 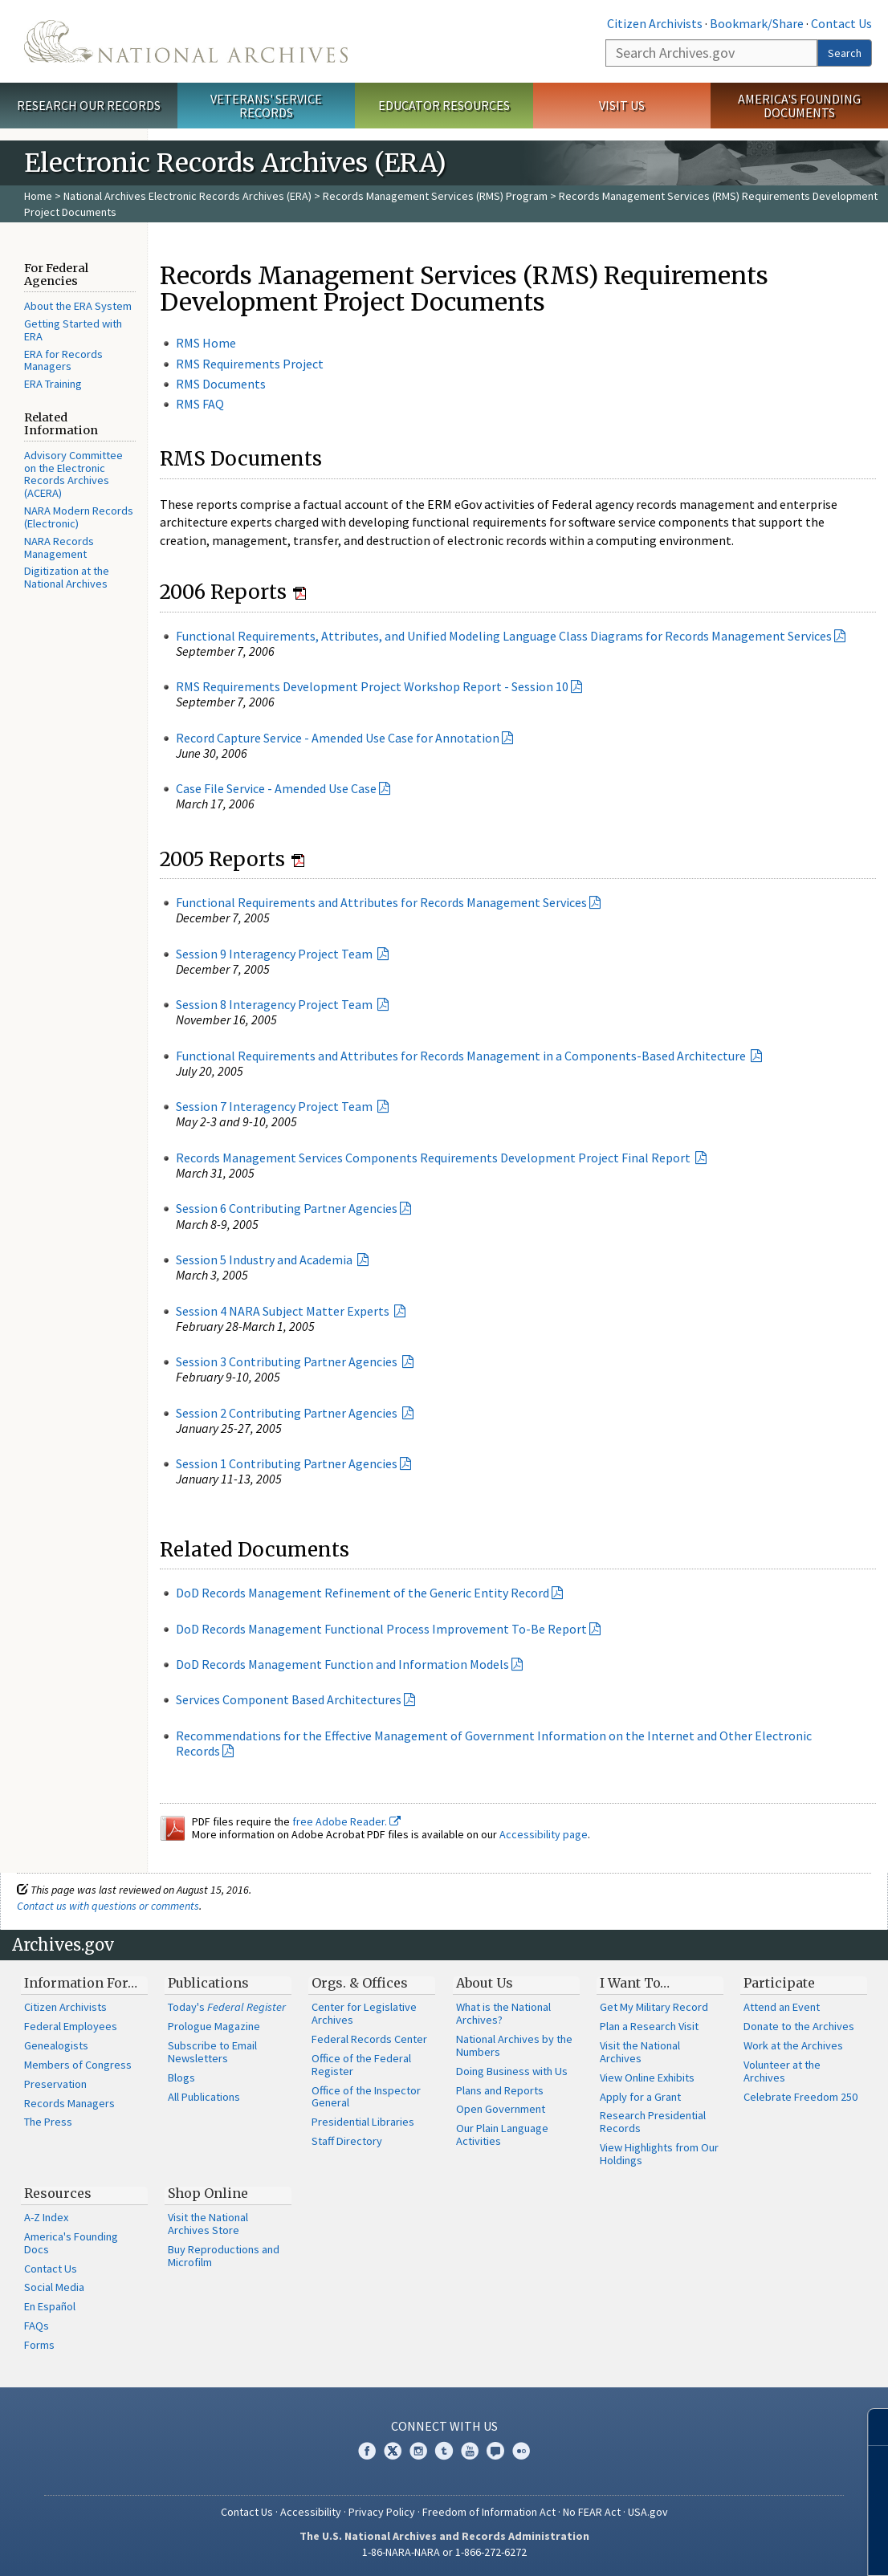 What do you see at coordinates (38, 196) in the screenshot?
I see `Home` at bounding box center [38, 196].